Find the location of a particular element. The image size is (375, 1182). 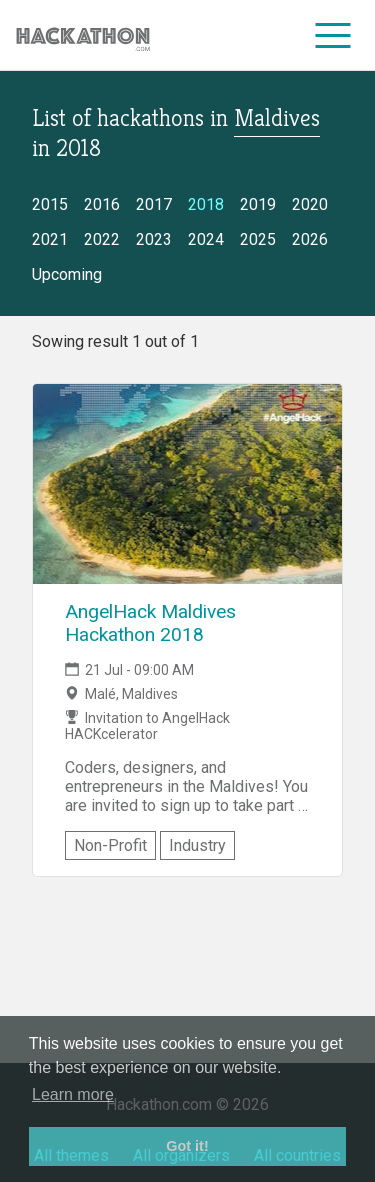

Upcoming is located at coordinates (67, 274).